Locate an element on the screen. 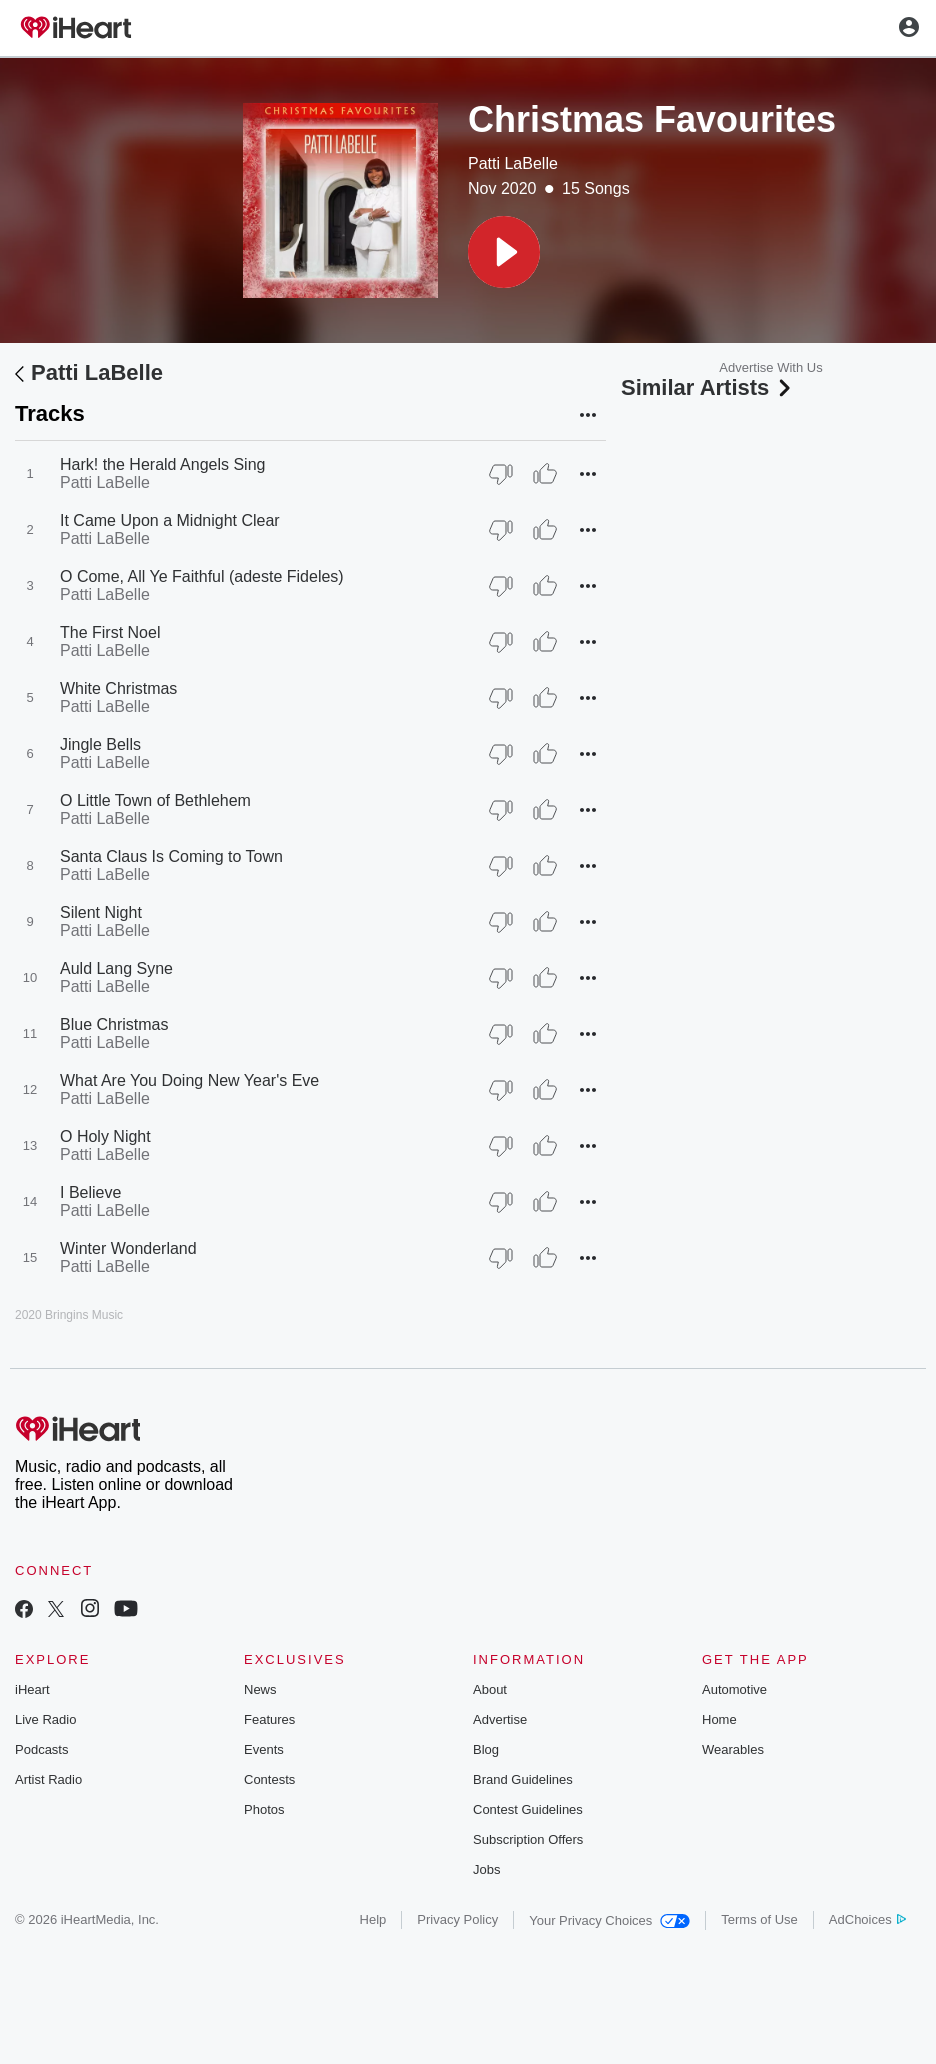  Subscription Offers is located at coordinates (528, 1839).